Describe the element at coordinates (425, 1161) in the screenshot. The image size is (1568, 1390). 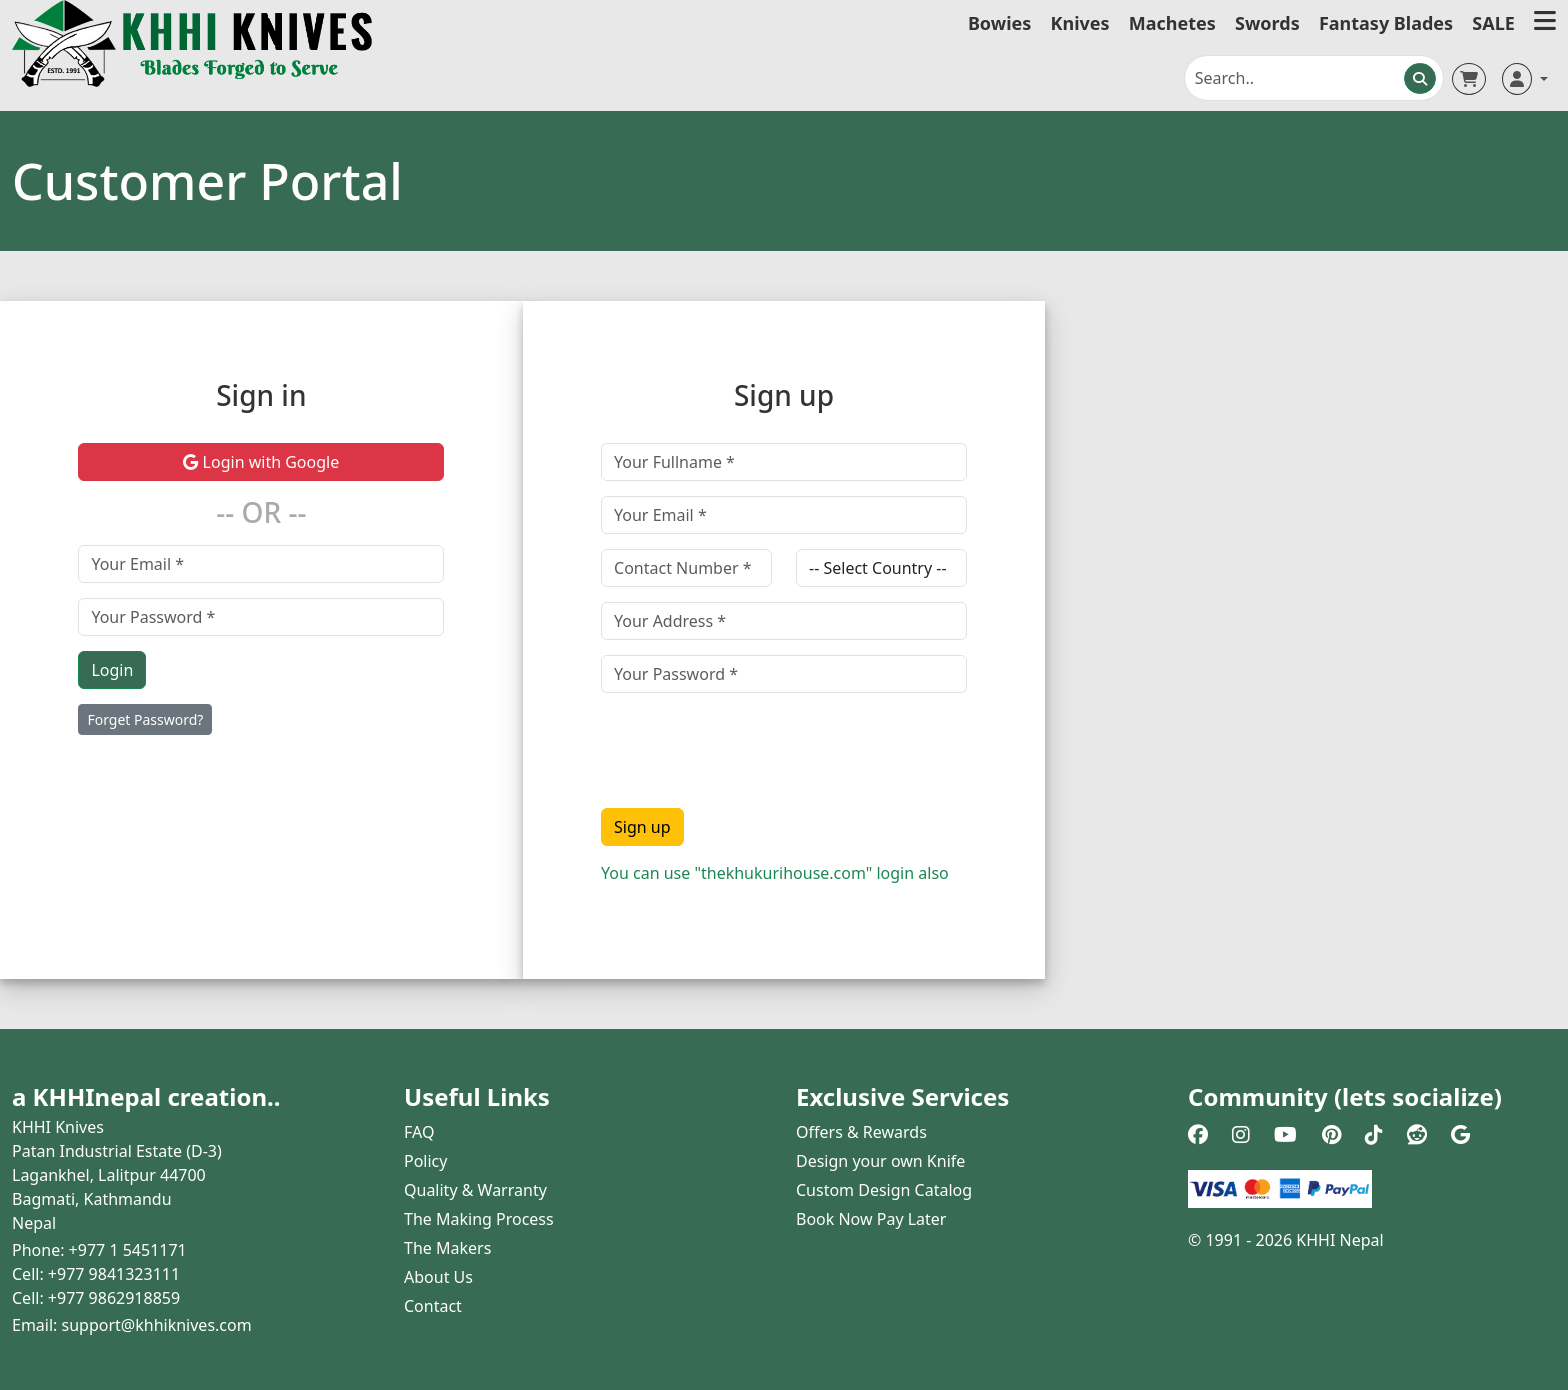
I see `Policy` at that location.